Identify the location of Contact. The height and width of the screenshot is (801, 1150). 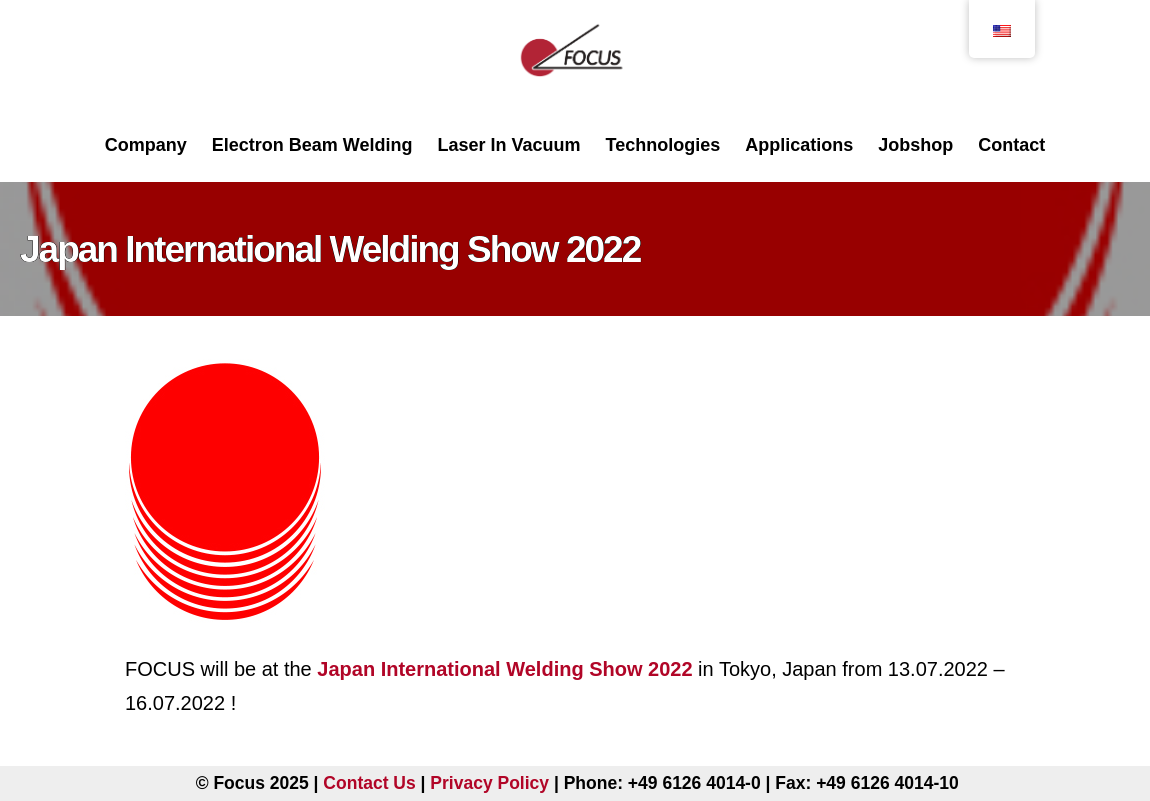
(1011, 145).